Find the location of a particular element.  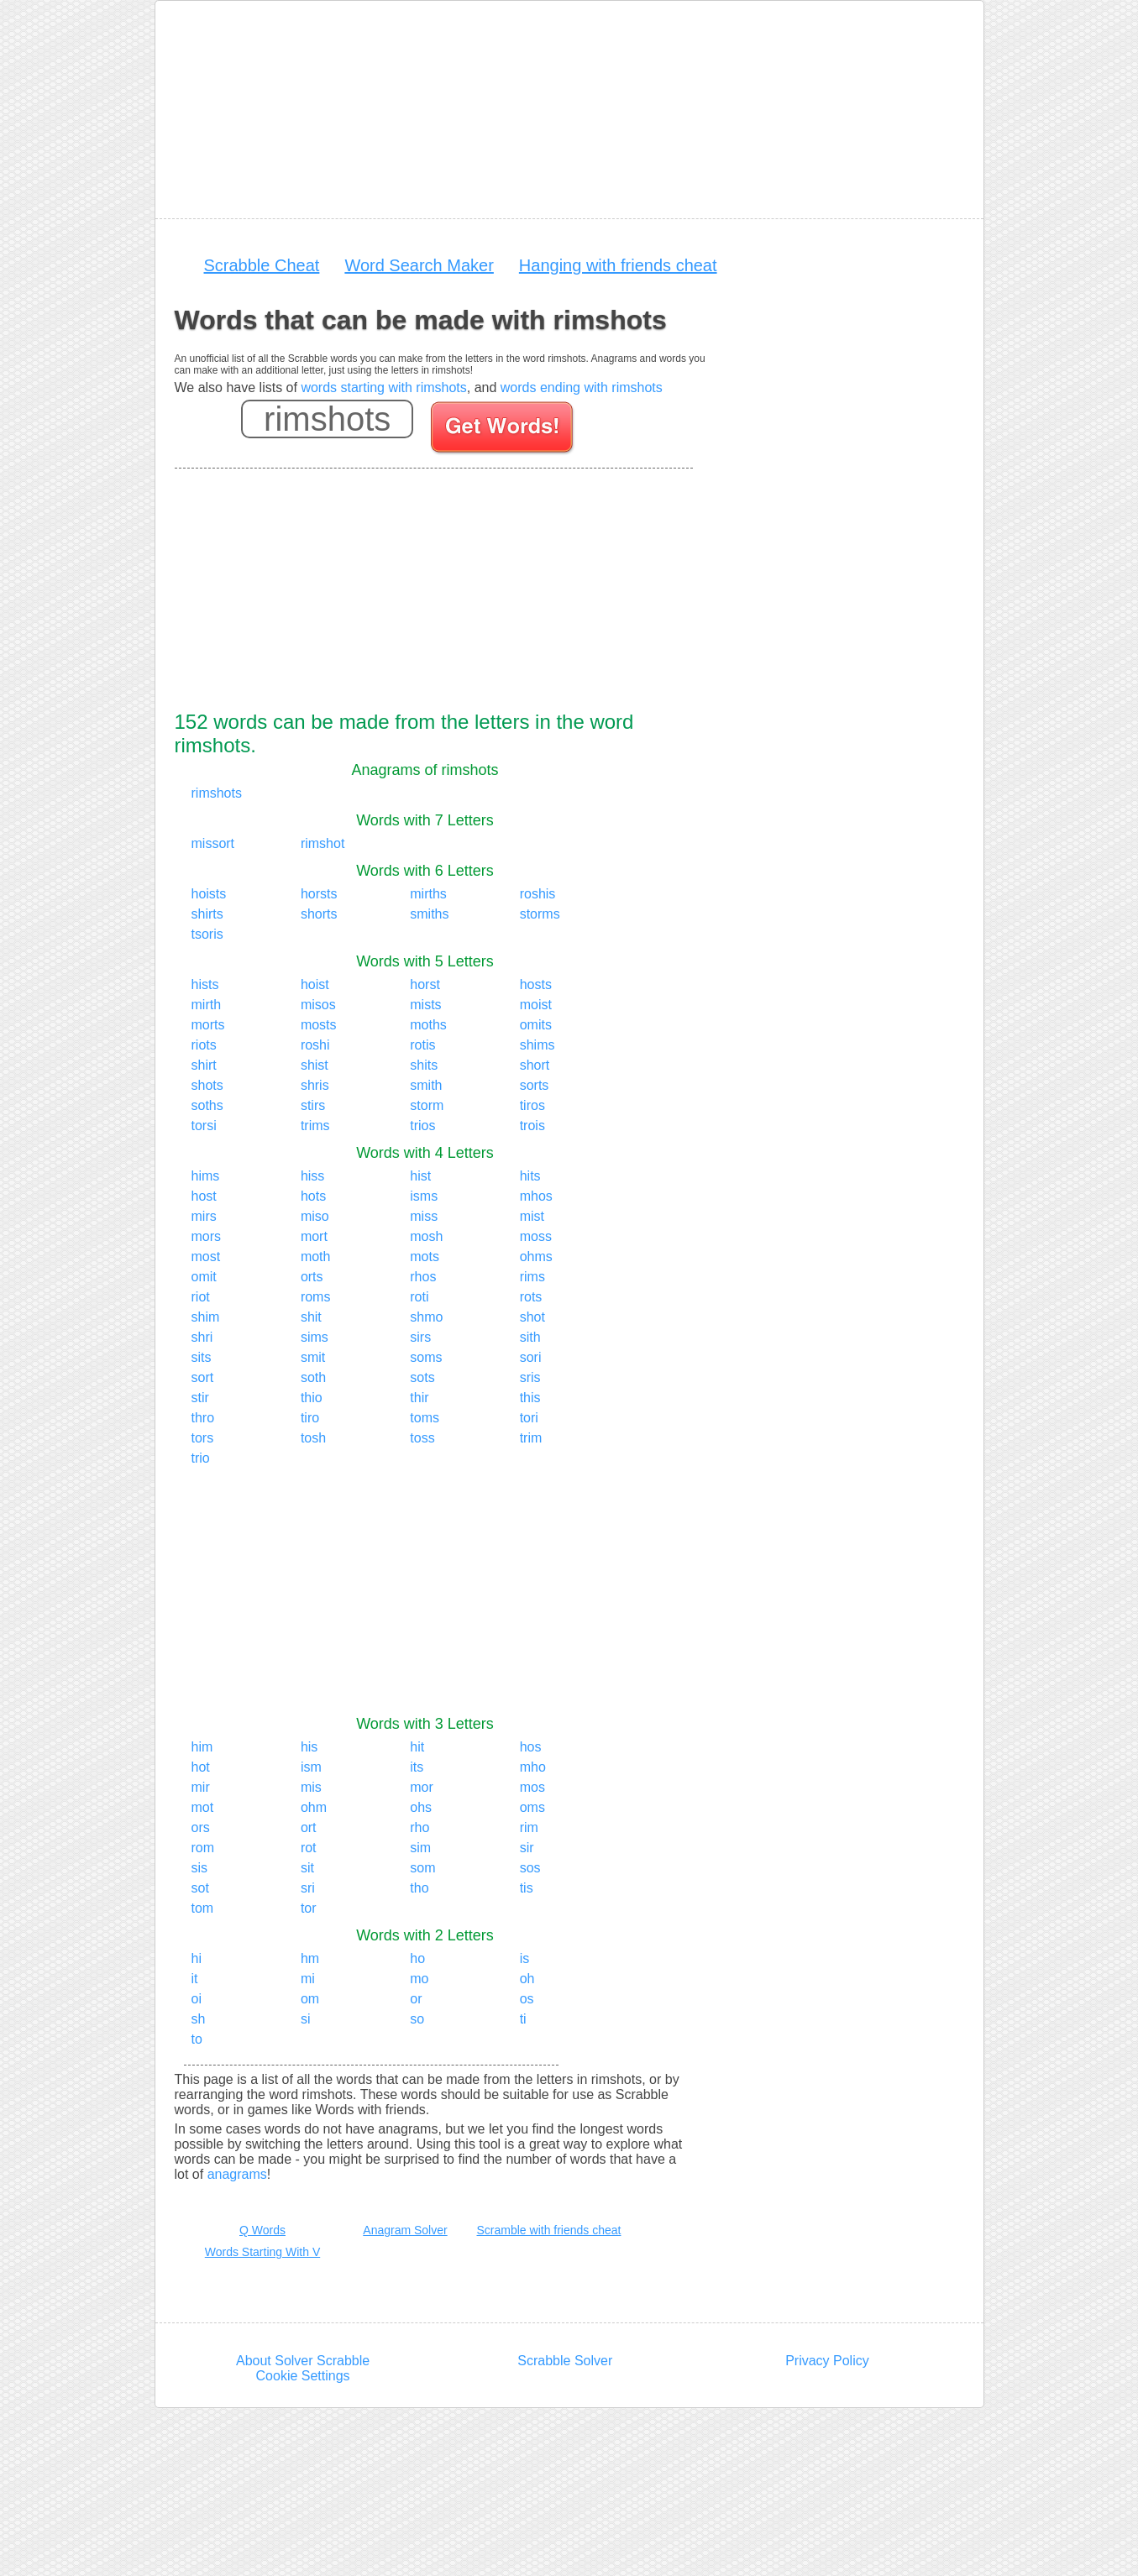

tori is located at coordinates (529, 1418).